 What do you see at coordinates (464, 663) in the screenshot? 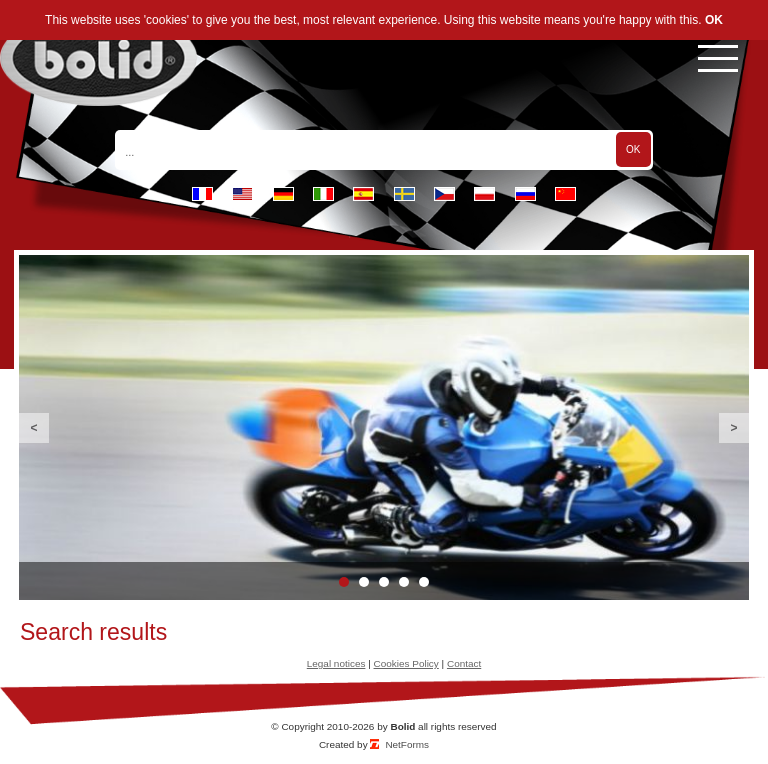
I see `Contact` at bounding box center [464, 663].